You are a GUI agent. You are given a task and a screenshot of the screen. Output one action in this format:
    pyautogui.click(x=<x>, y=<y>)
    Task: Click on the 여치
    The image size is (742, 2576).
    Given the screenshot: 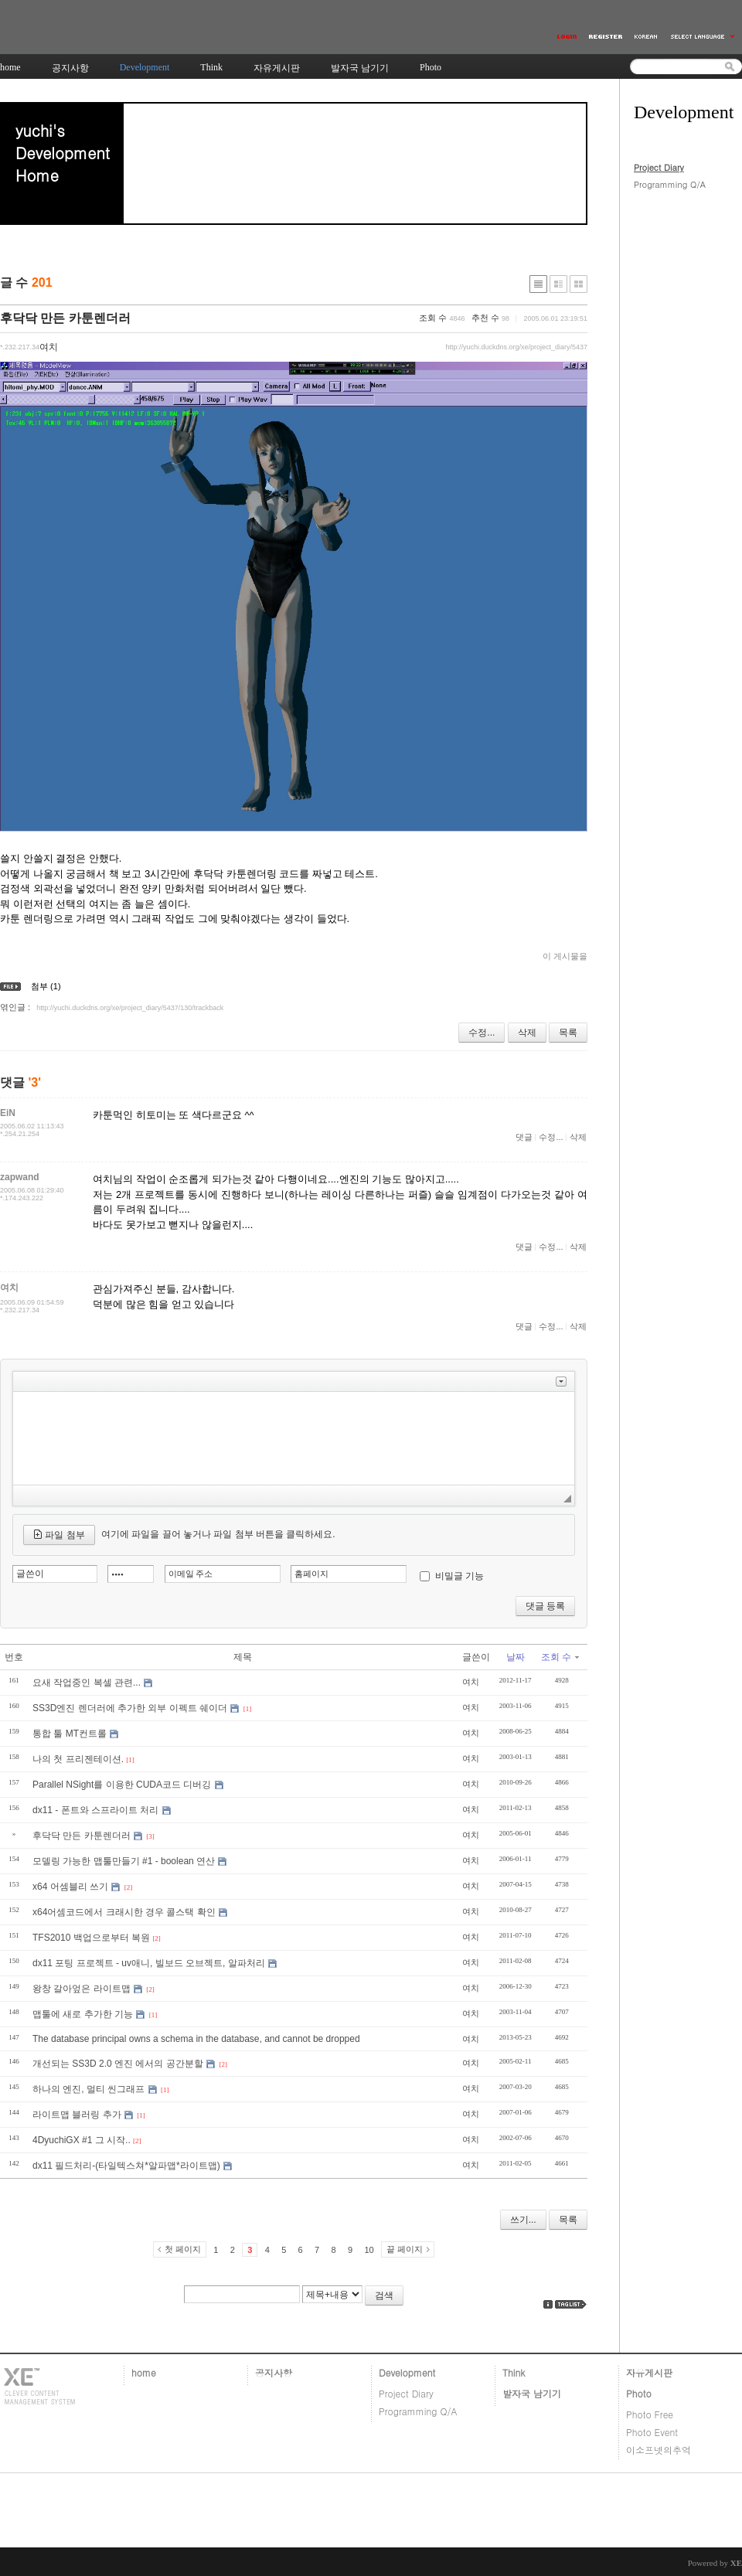 What is the action you would take?
    pyautogui.click(x=470, y=1681)
    